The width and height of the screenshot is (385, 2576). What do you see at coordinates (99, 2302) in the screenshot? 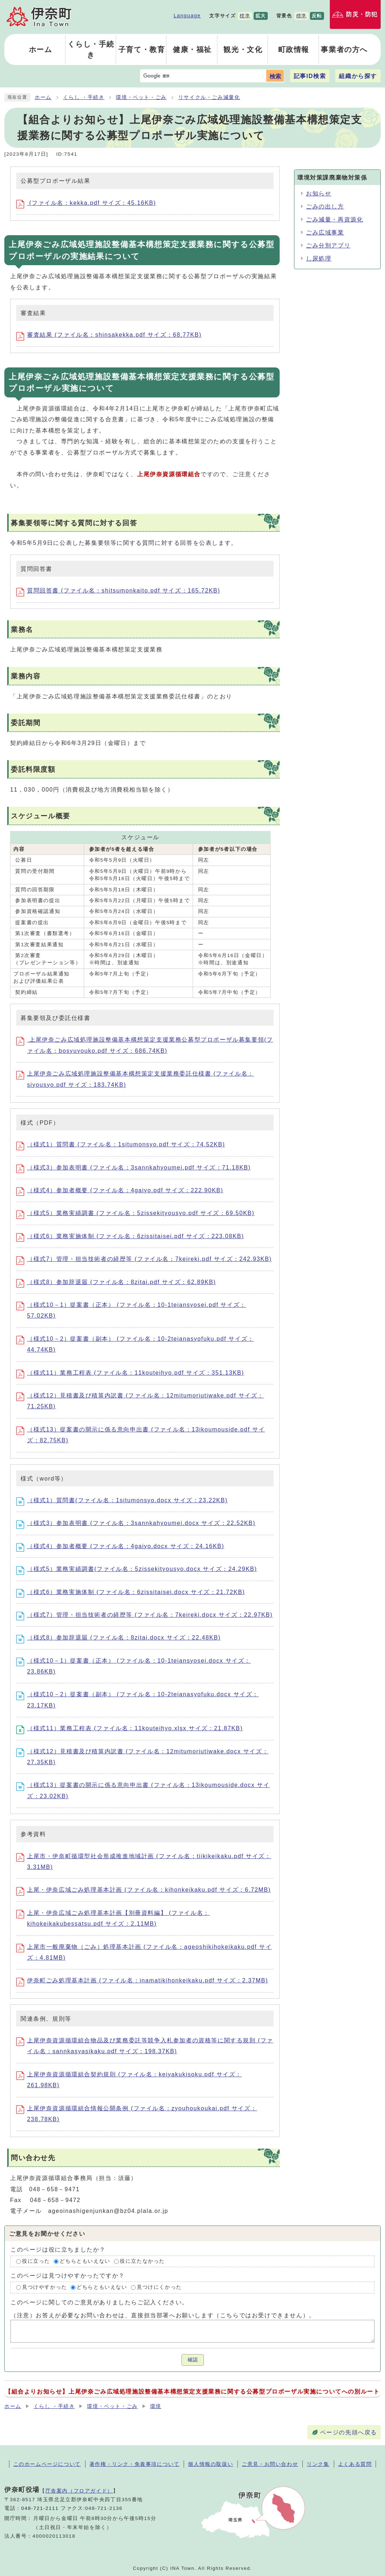
I see `このページに関してのご意見がありましたらご記入ください。` at bounding box center [99, 2302].